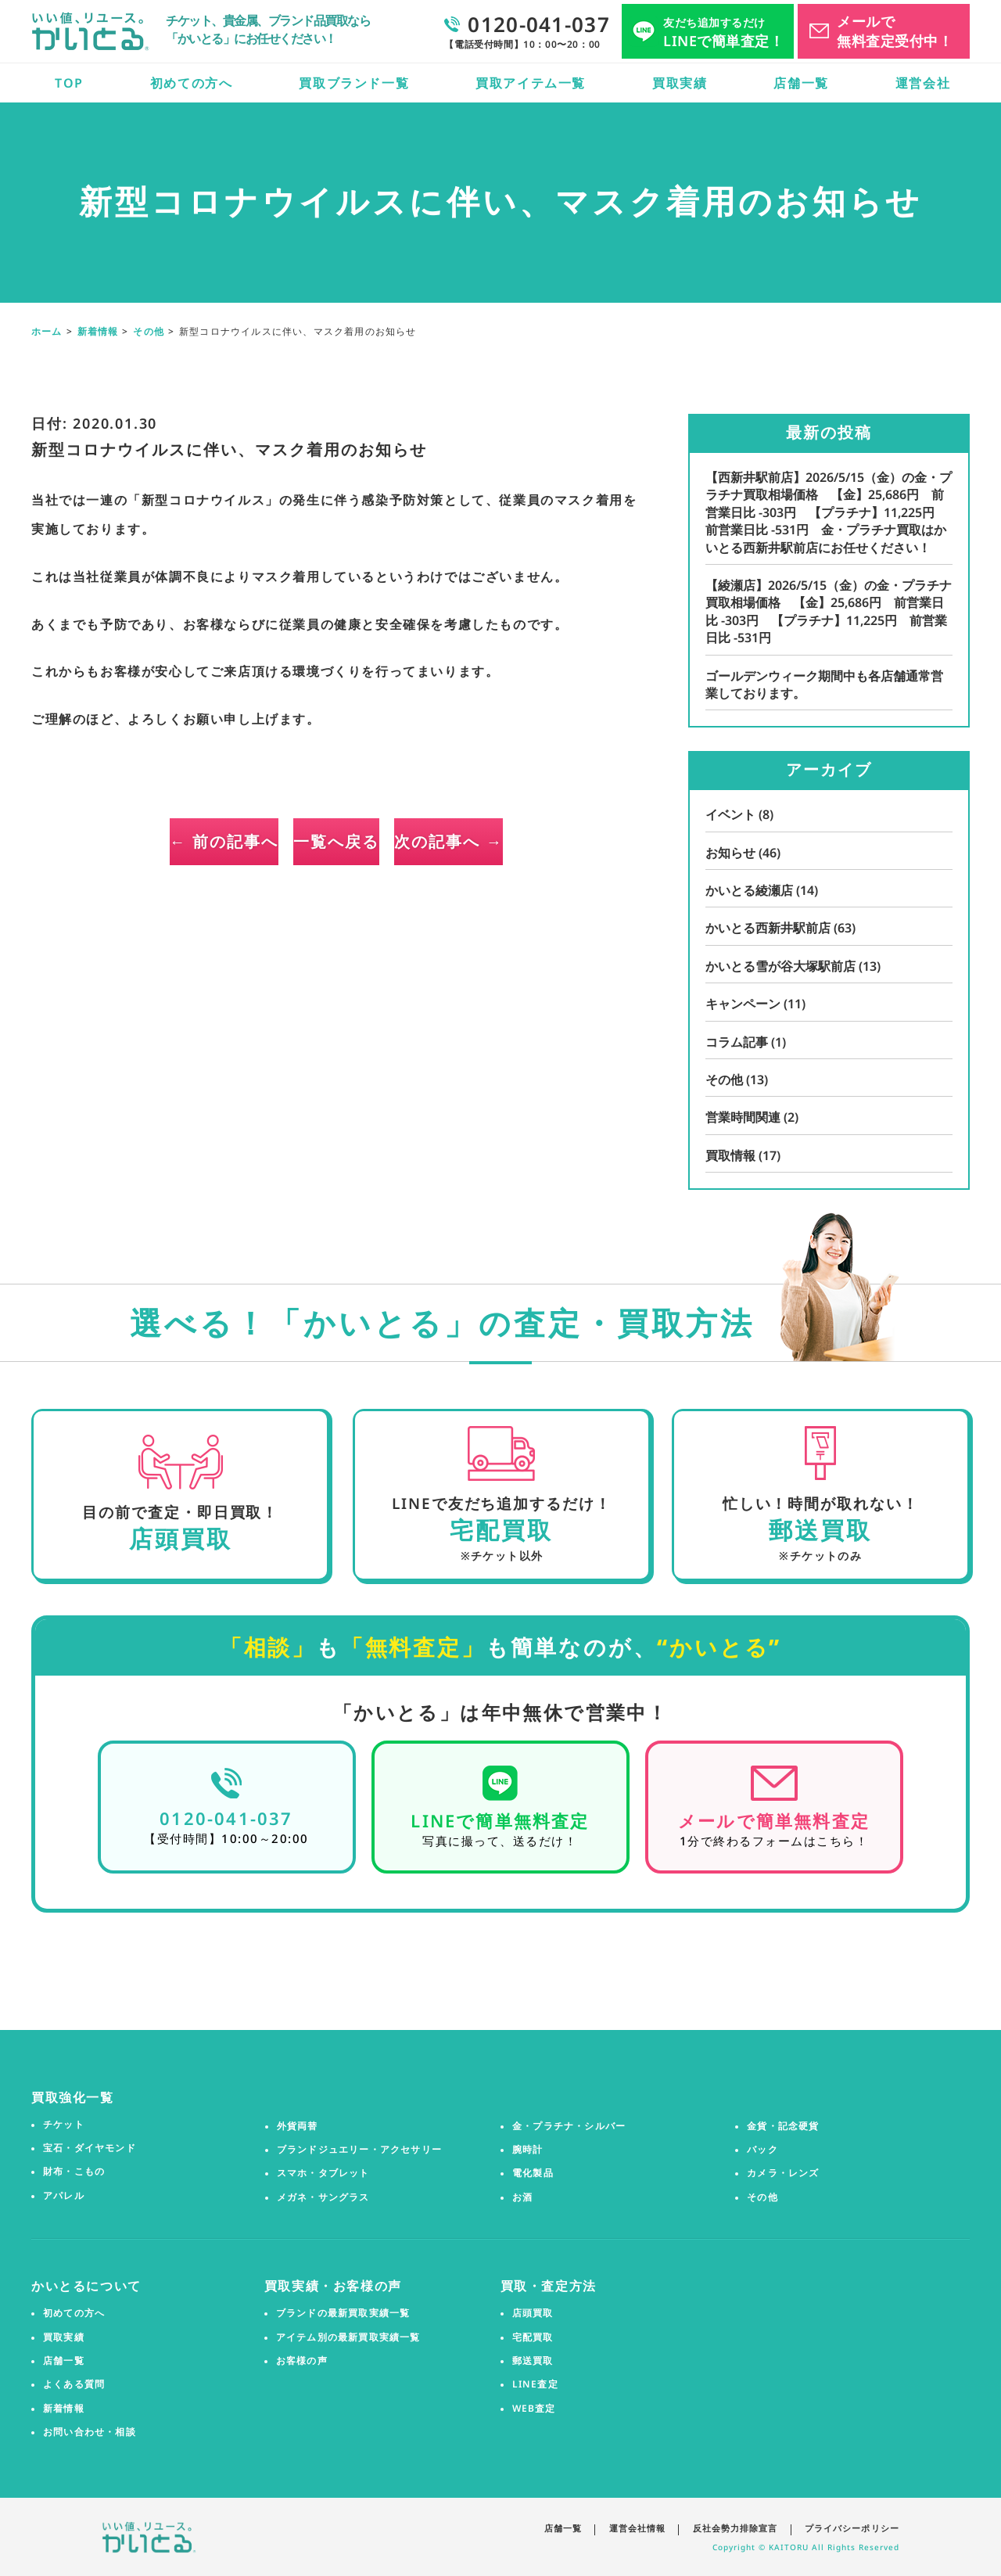  Describe the element at coordinates (180, 1511) in the screenshot. I see `目の前で査定・即日買取！` at that location.